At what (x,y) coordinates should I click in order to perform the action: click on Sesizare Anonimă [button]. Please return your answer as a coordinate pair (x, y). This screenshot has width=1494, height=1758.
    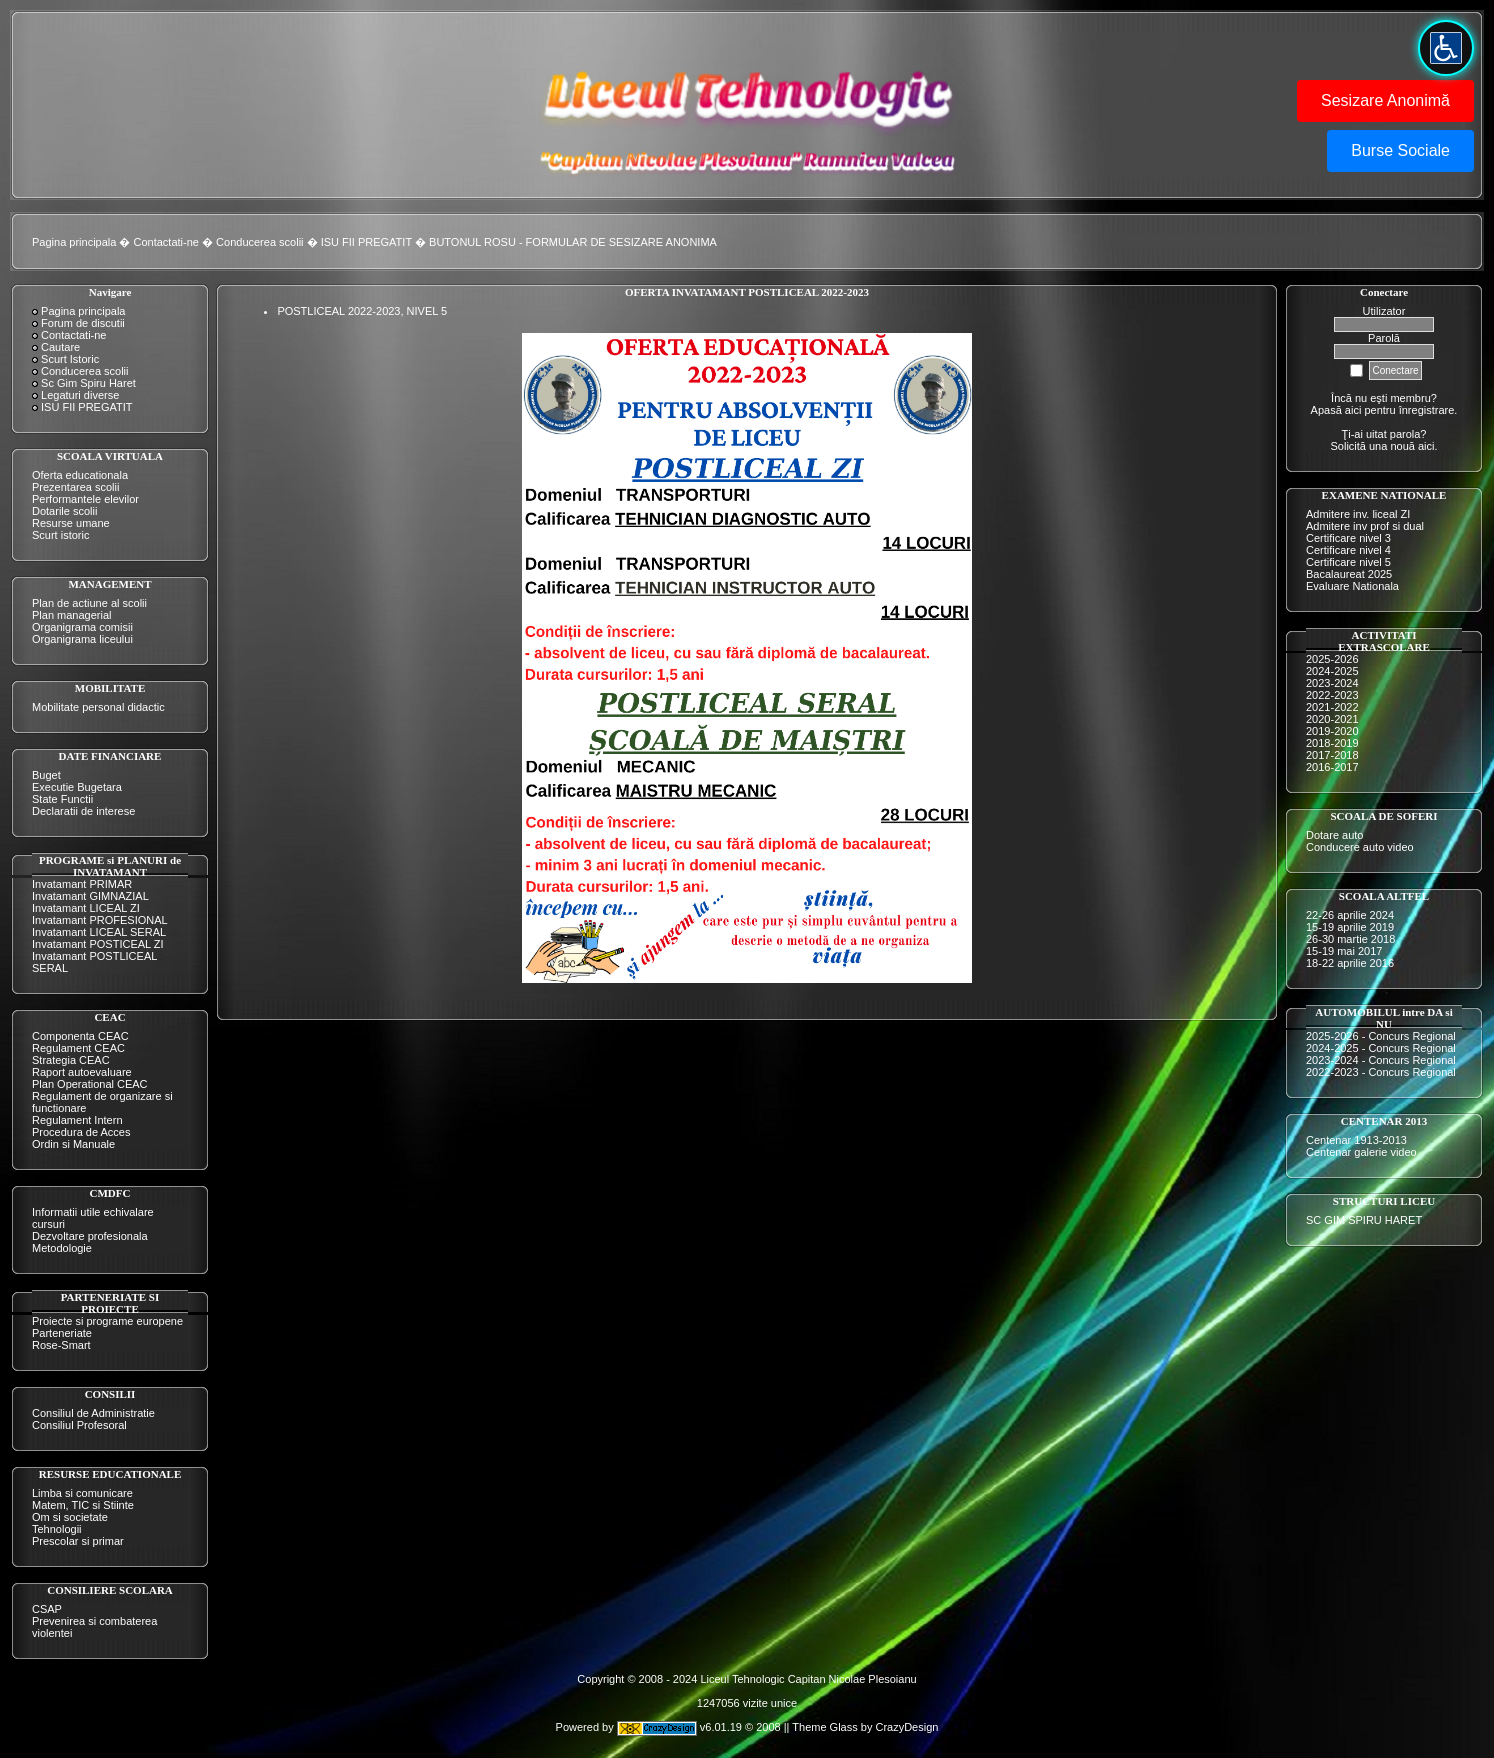
    Looking at the image, I should click on (1385, 100).